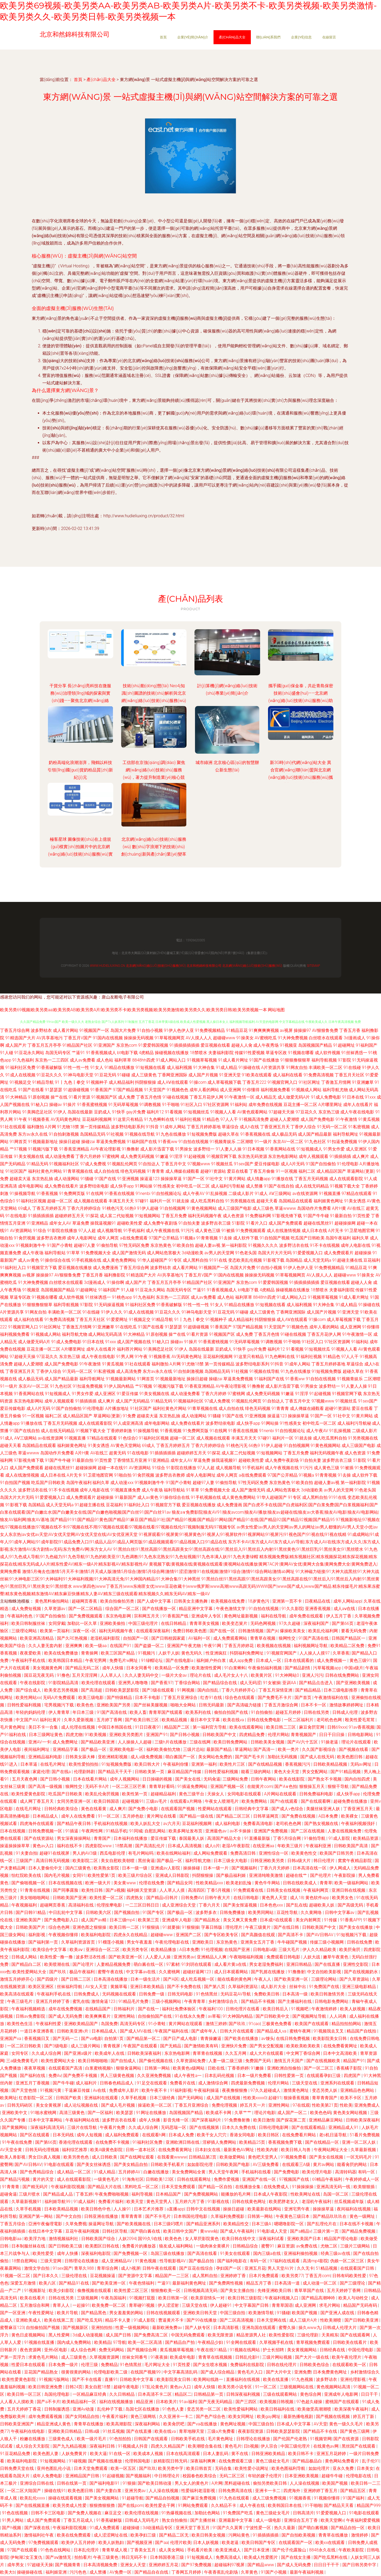 Image resolution: width=381 pixels, height=2576 pixels. I want to click on 东京热三级, so click(328, 1111).